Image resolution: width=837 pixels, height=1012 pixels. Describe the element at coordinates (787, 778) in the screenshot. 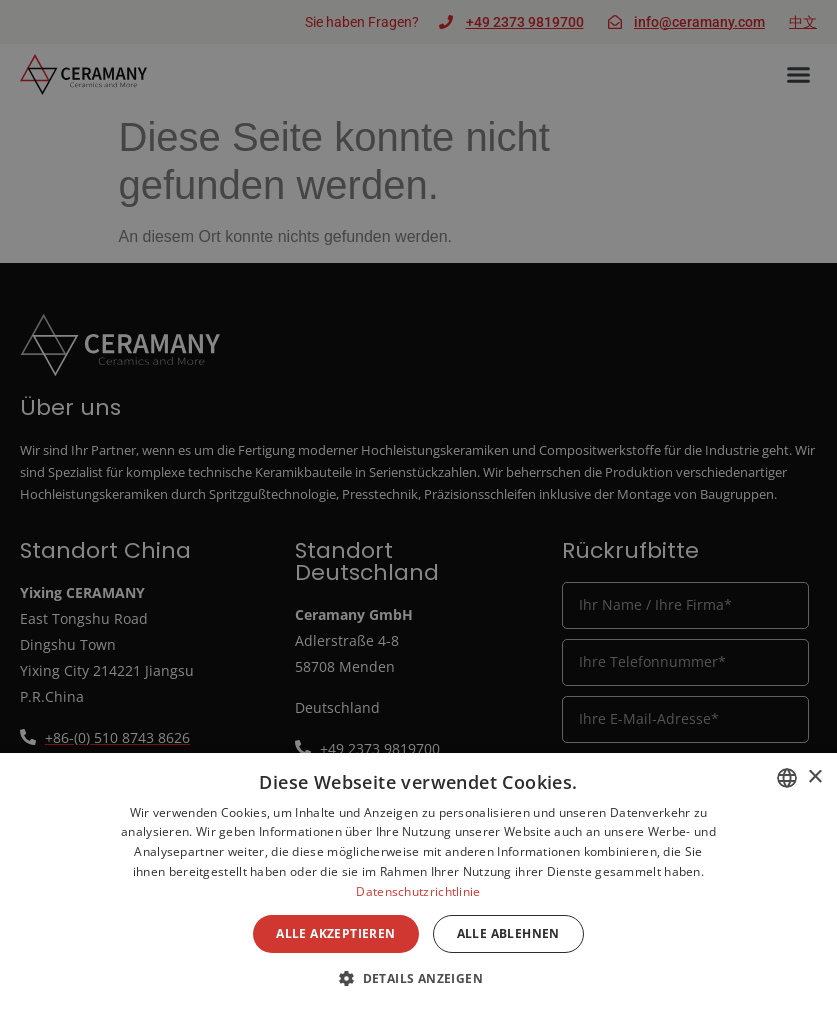

I see `[combobox]` at that location.